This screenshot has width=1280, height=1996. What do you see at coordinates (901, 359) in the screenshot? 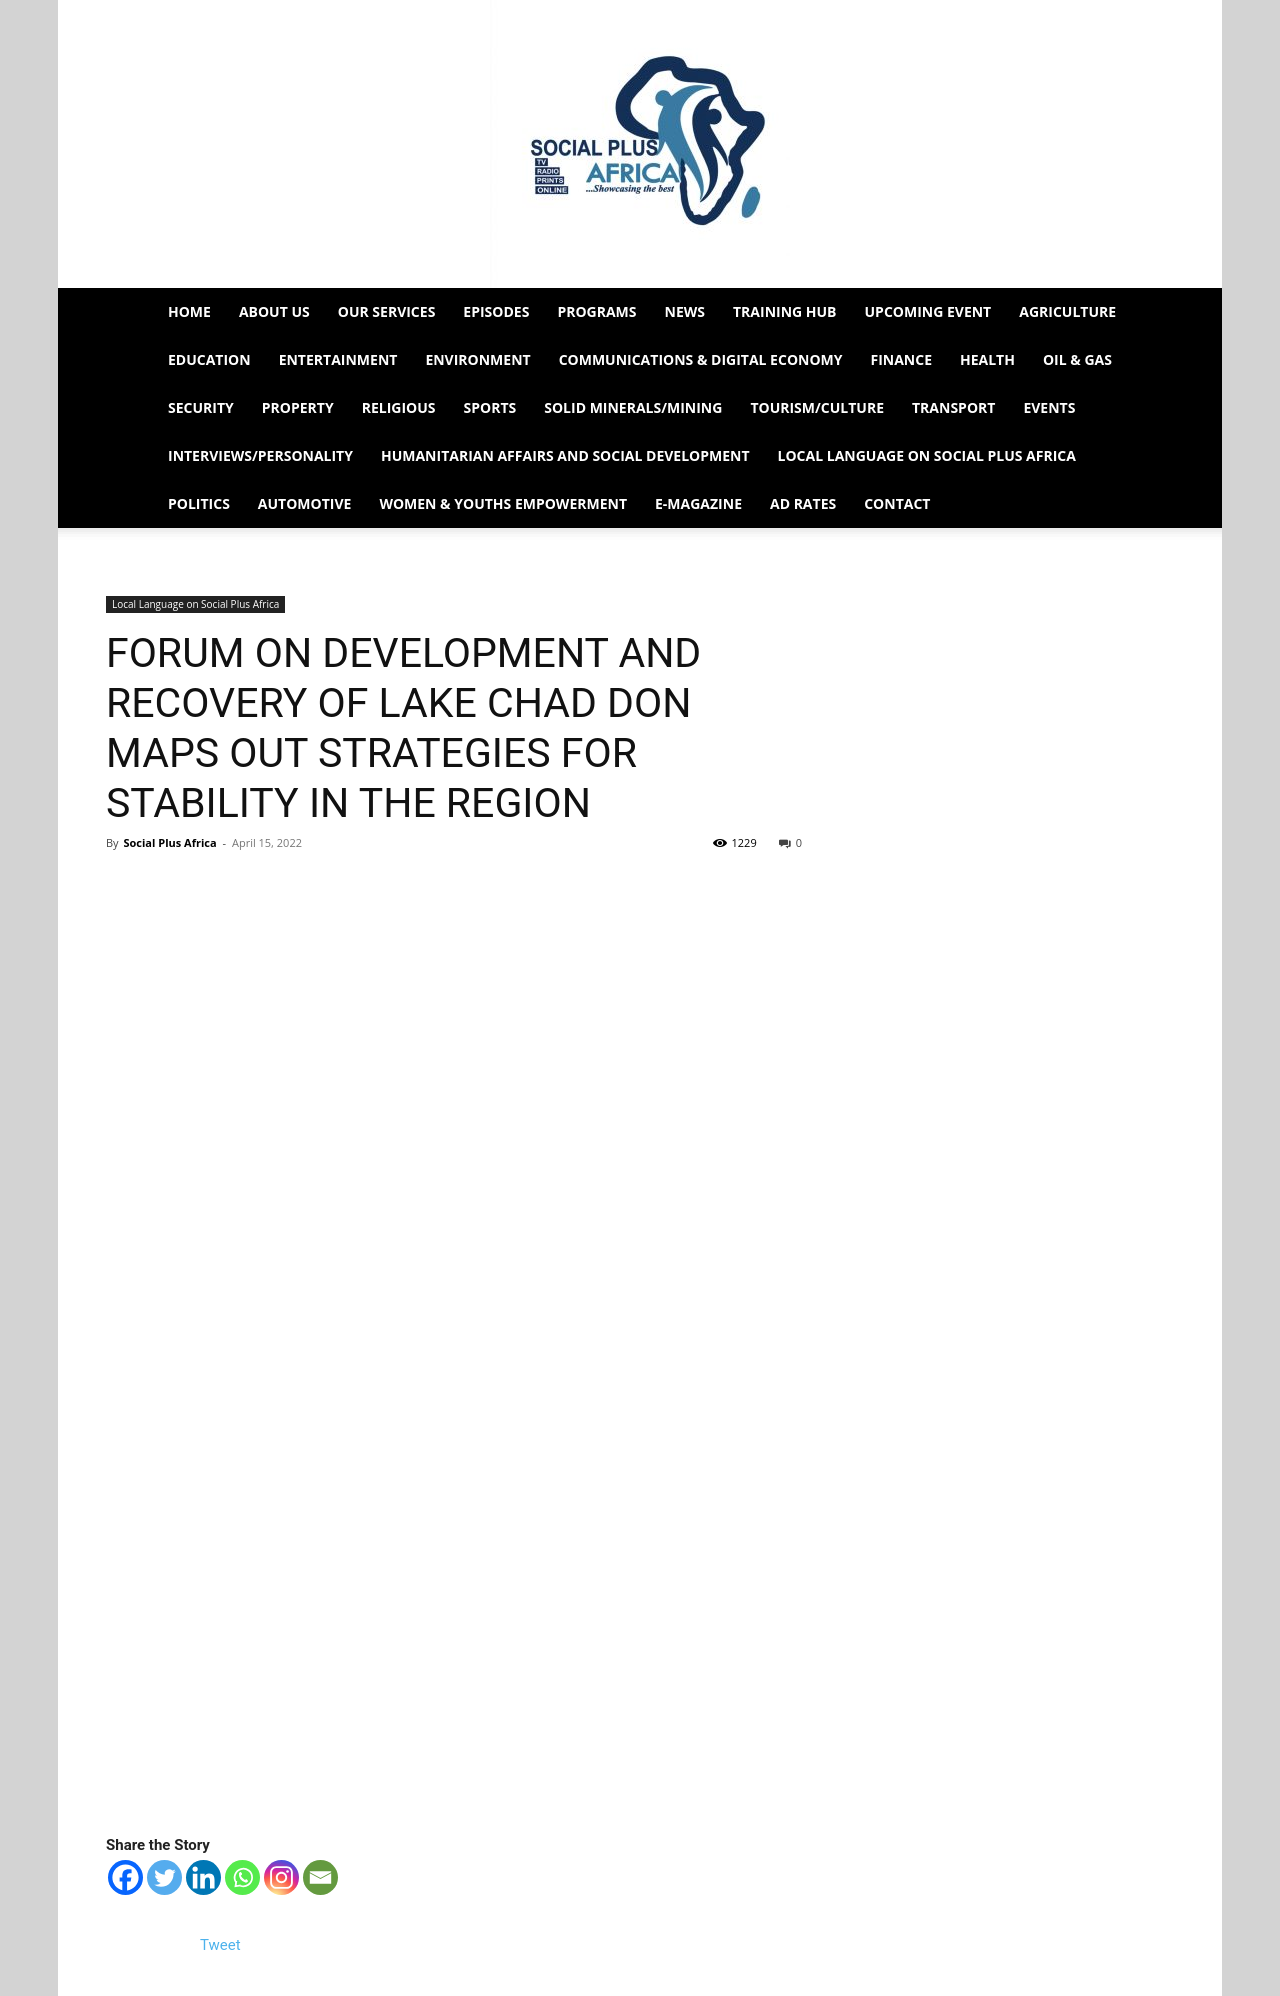
I see `Finance` at bounding box center [901, 359].